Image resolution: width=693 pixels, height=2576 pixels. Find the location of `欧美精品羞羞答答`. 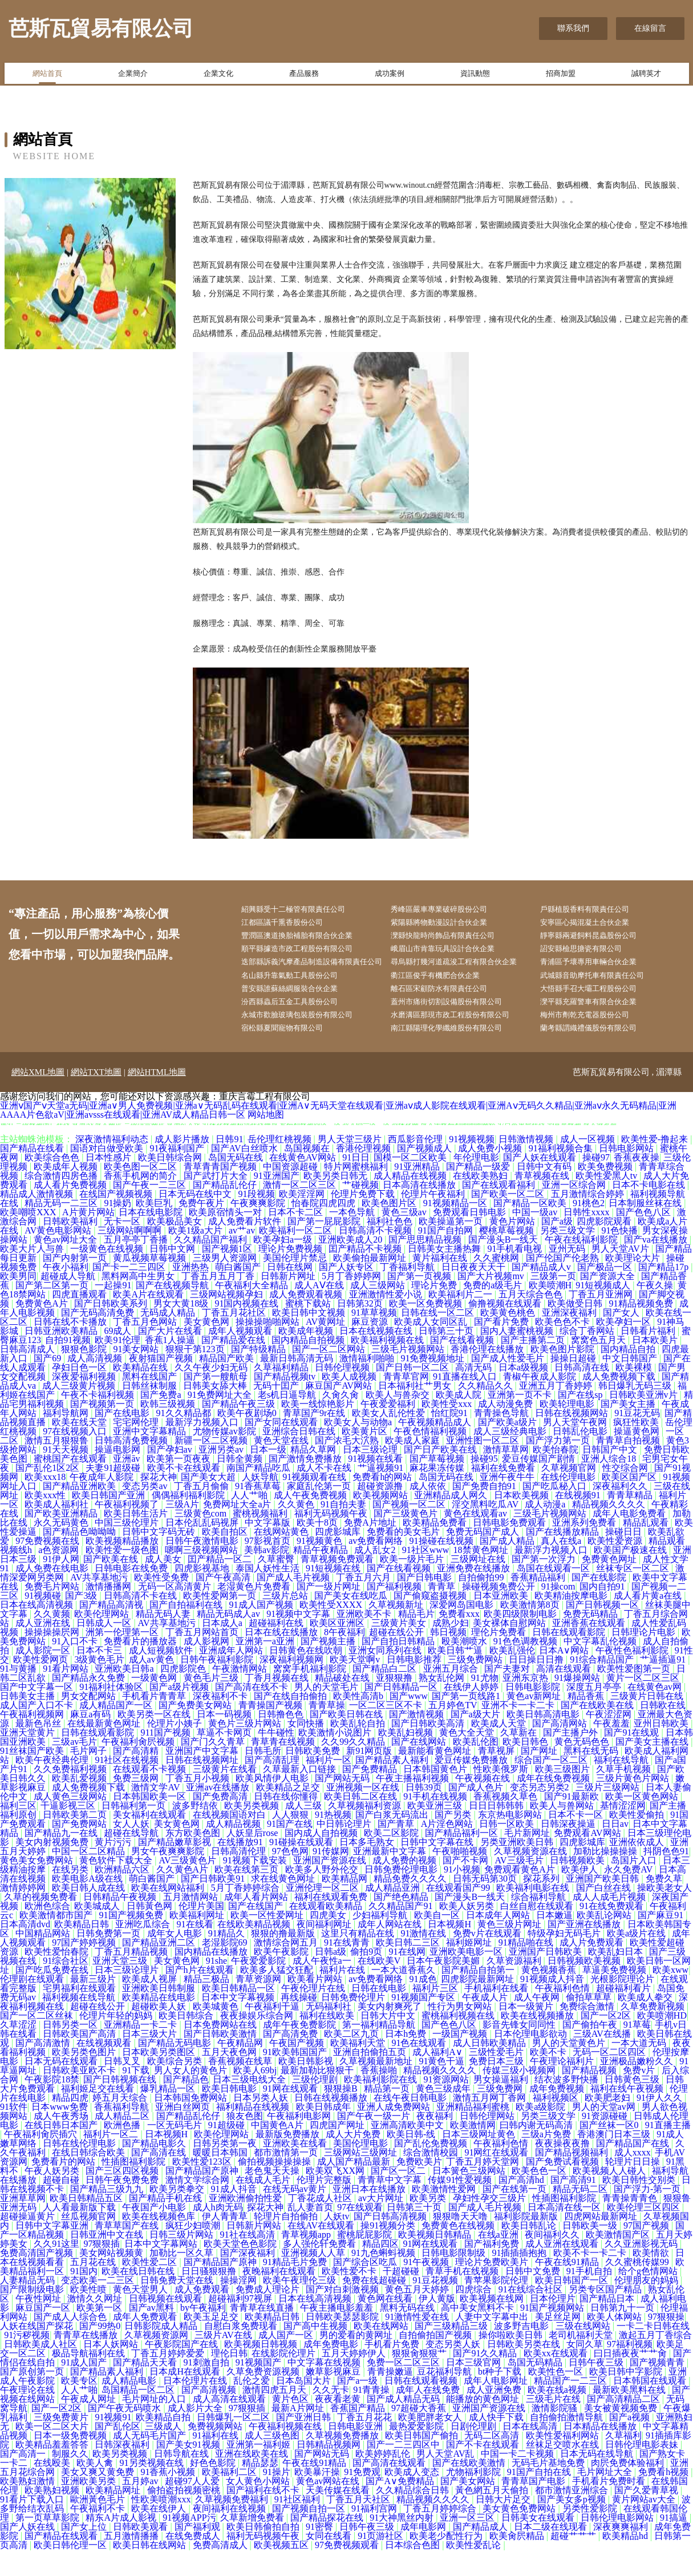

欧美精品羞羞答答 is located at coordinates (53, 2471).